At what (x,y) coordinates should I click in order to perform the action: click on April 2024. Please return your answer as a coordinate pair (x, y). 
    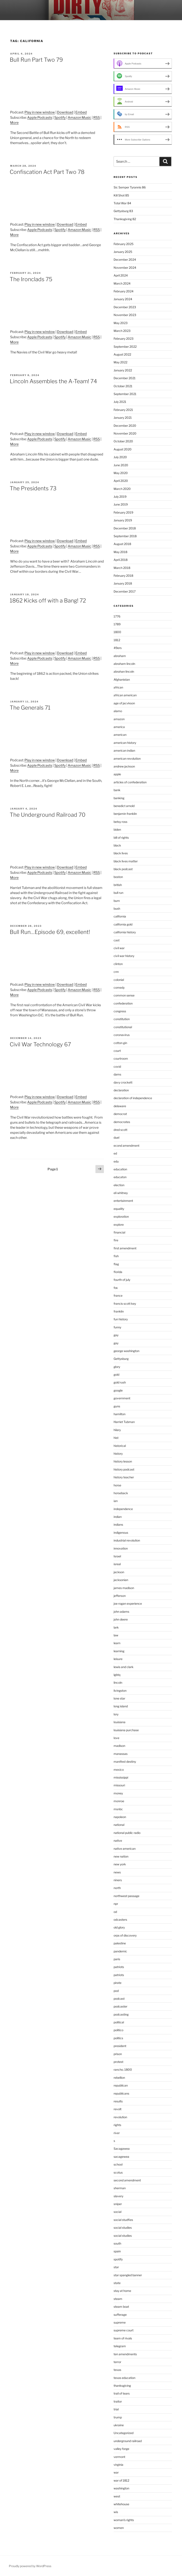
    Looking at the image, I should click on (121, 275).